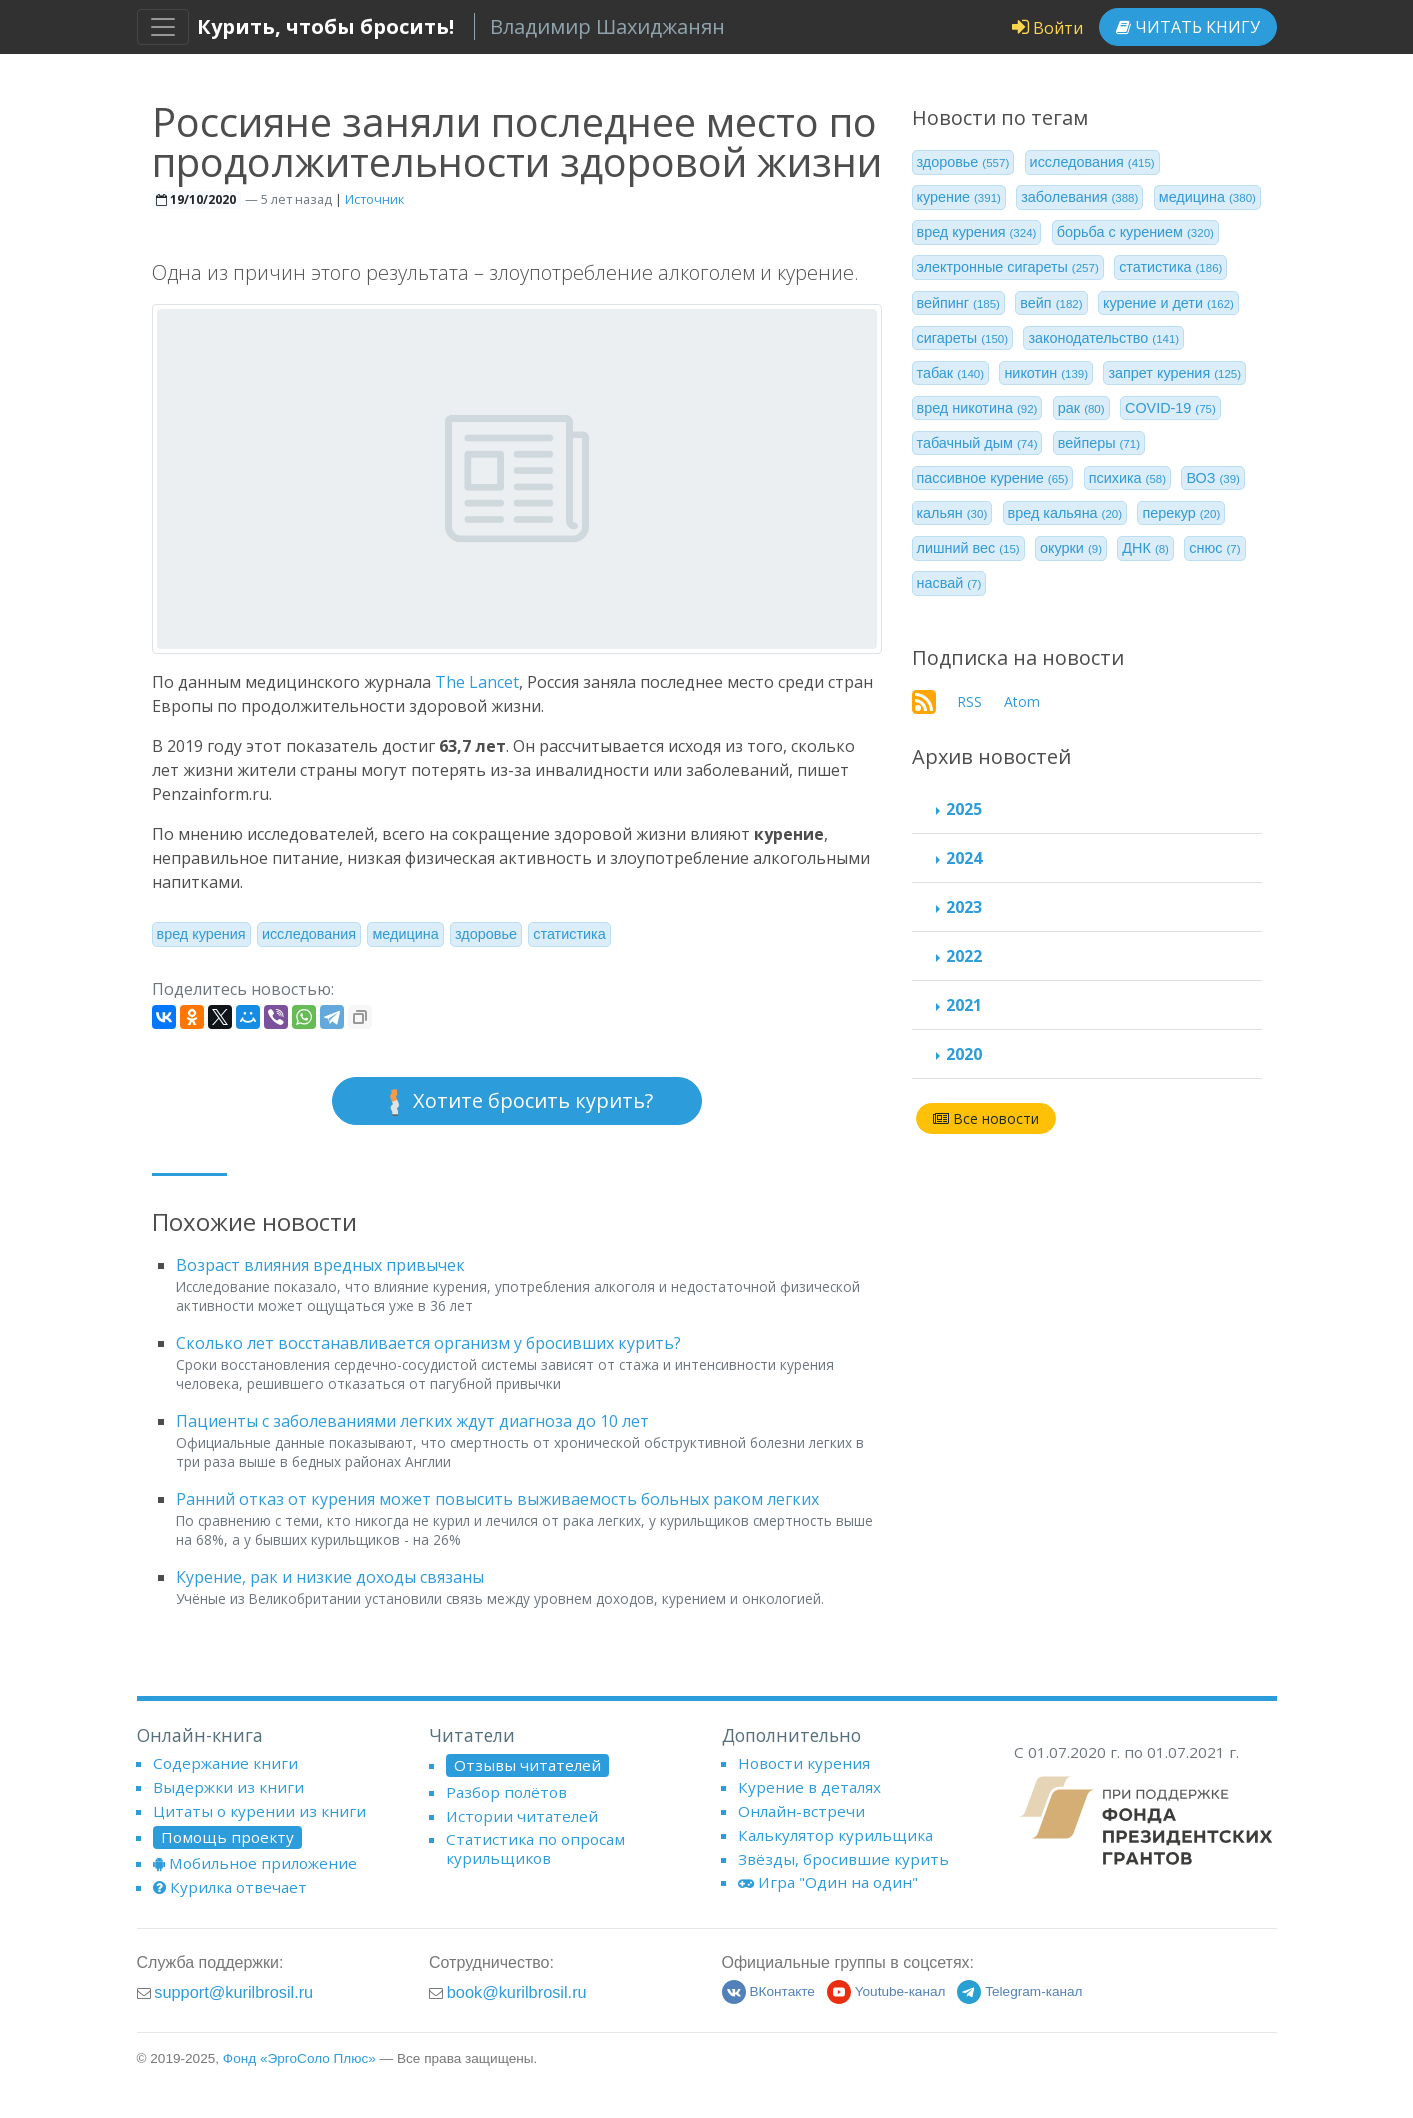  What do you see at coordinates (1051, 303) in the screenshot?
I see `вейп` at bounding box center [1051, 303].